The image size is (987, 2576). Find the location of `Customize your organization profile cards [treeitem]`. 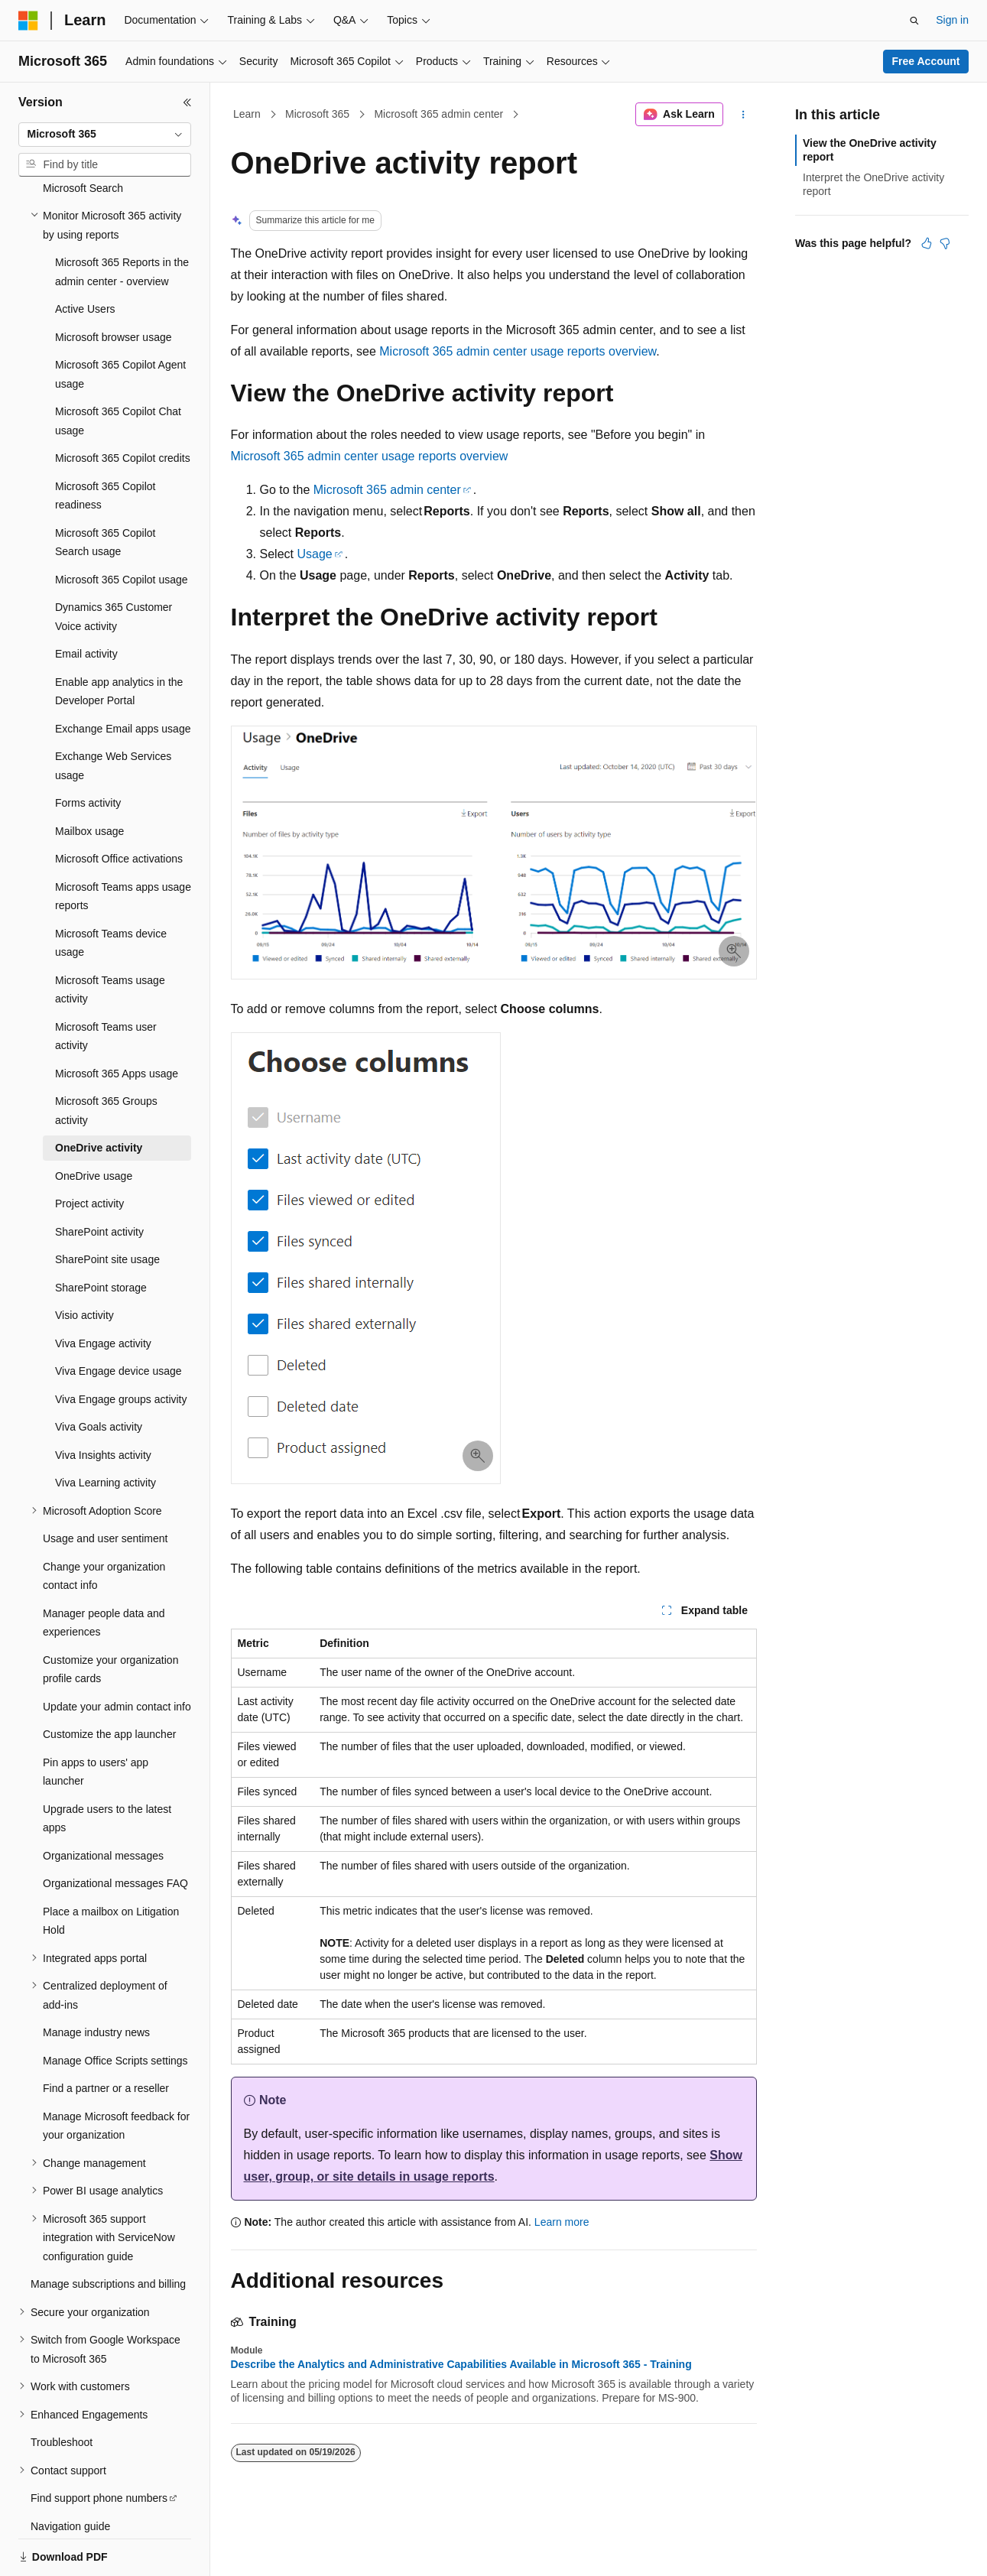

Customize your organization profile cards [treeitem] is located at coordinates (110, 1616).